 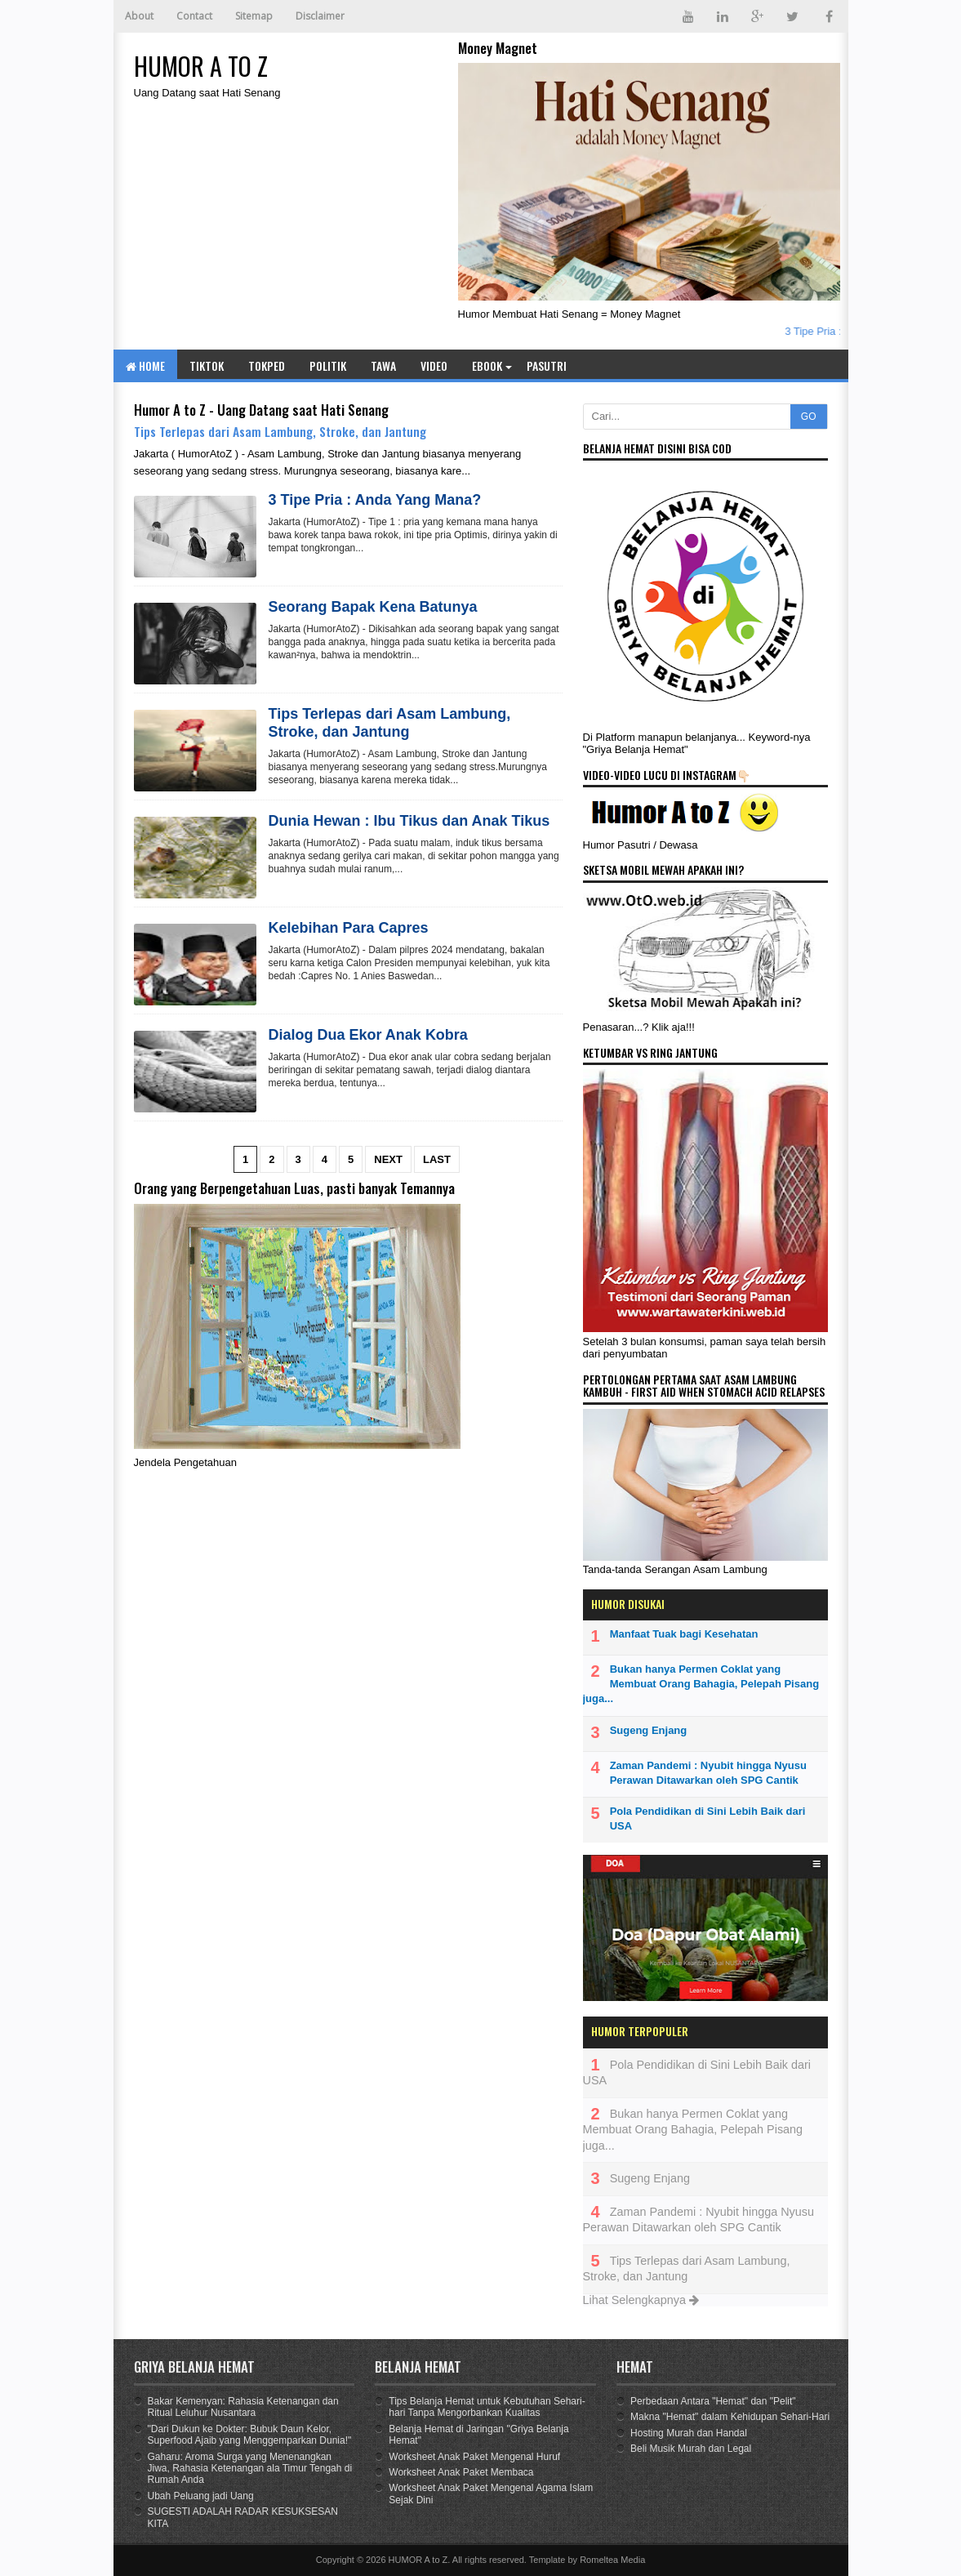 What do you see at coordinates (383, 365) in the screenshot?
I see `Tawa` at bounding box center [383, 365].